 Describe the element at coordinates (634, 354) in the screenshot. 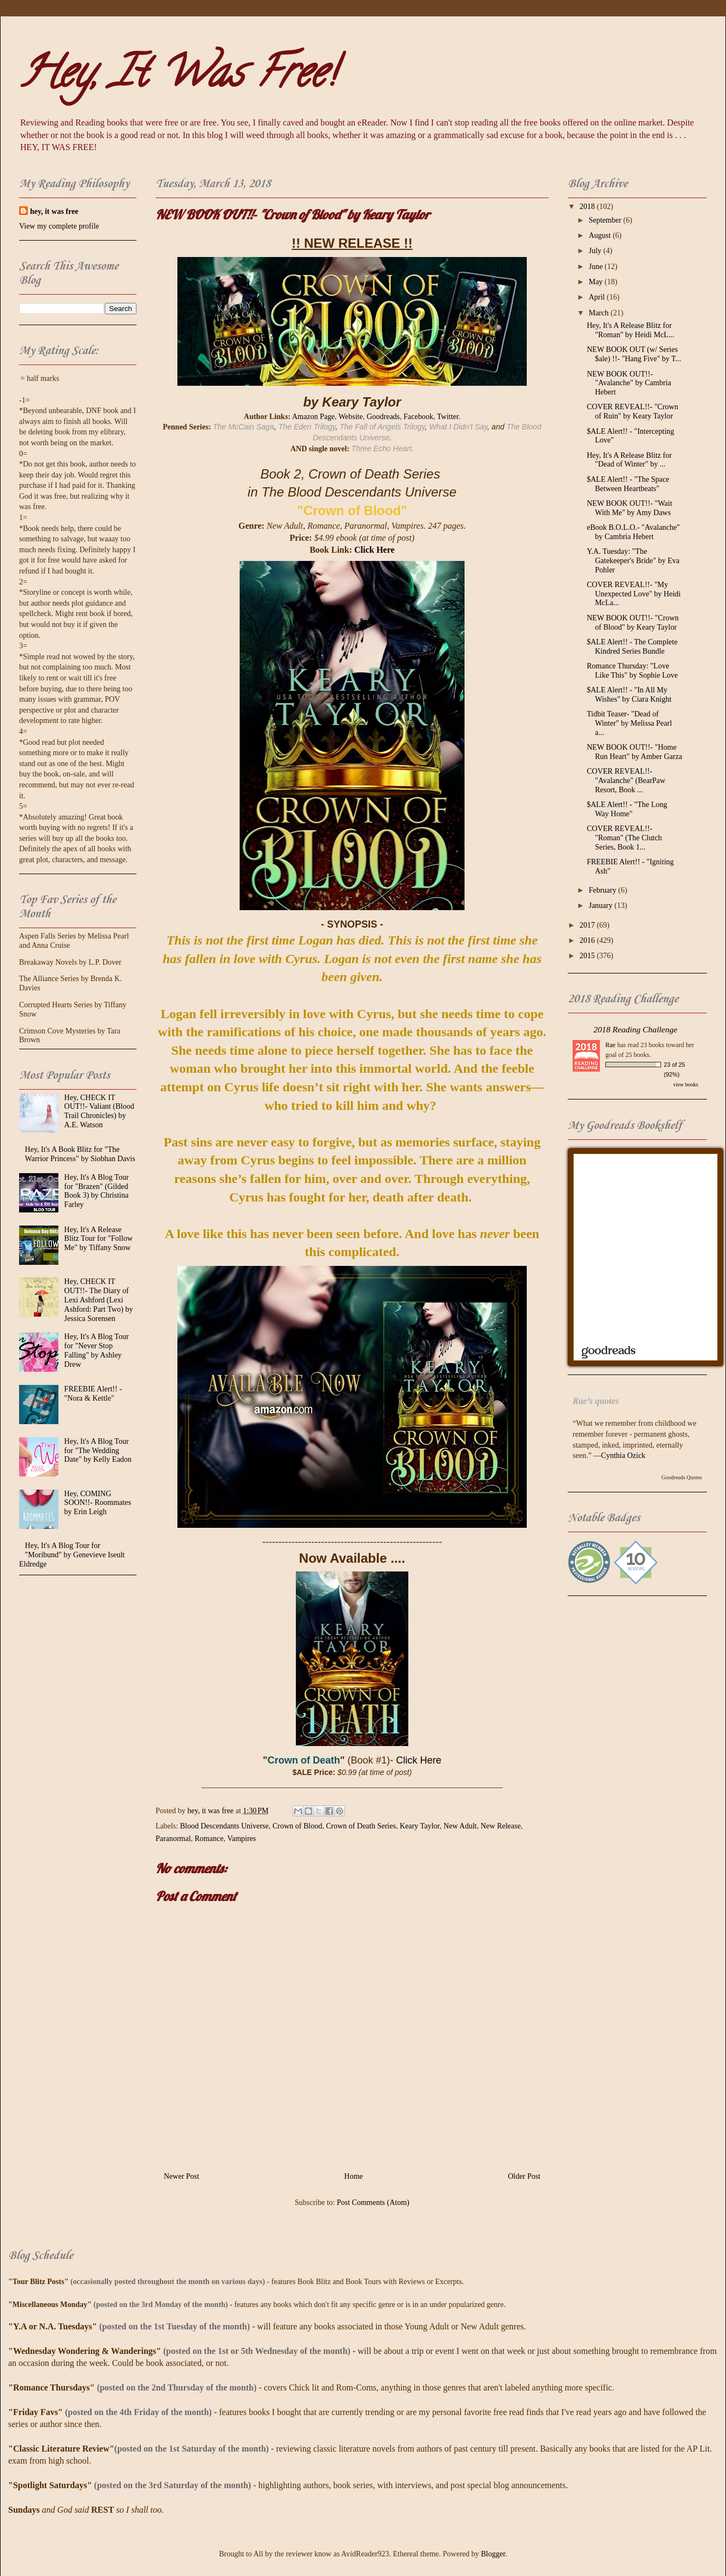

I see `NEW BOOK OUT (w/ Series $ale) !!- "Hang Five" by T...` at that location.